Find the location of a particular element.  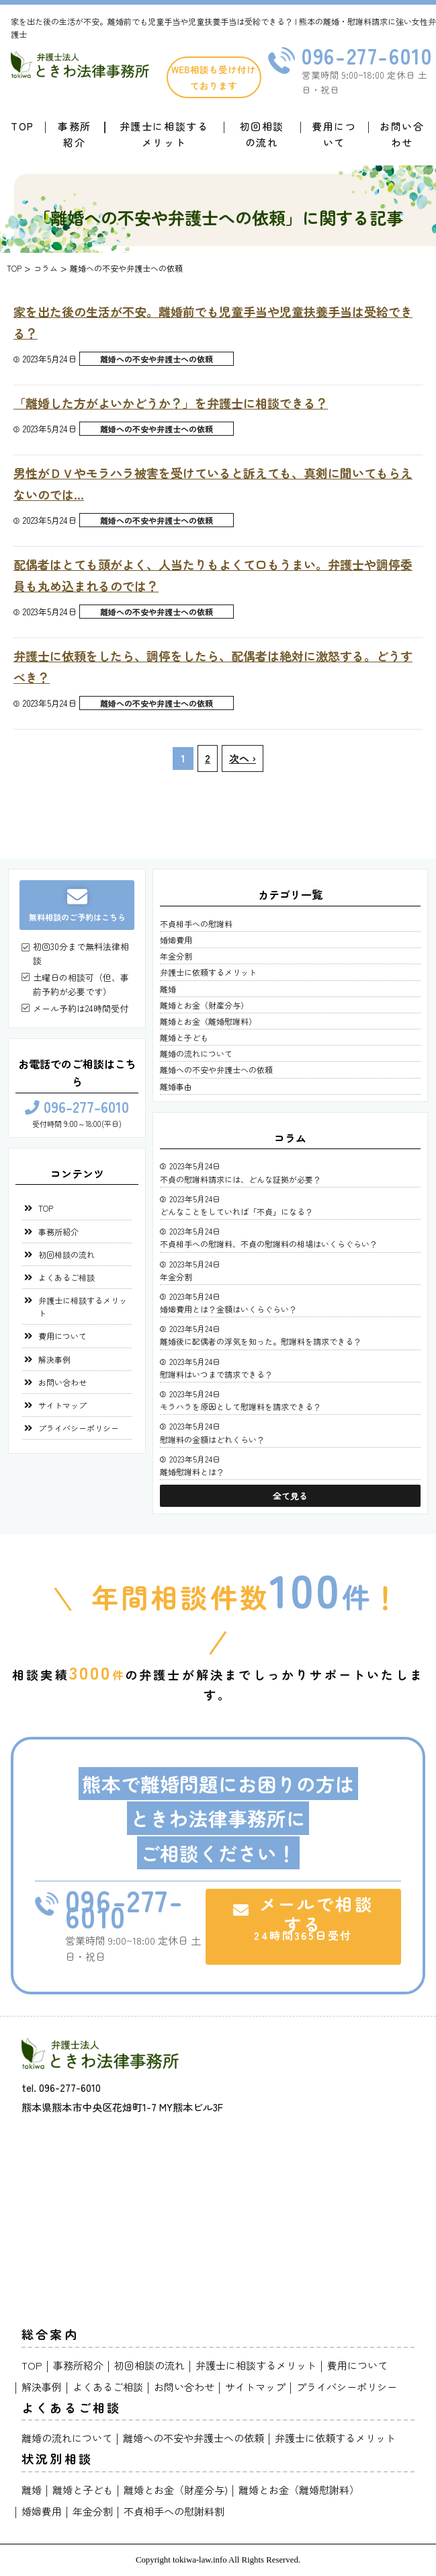

次へ › is located at coordinates (242, 758).